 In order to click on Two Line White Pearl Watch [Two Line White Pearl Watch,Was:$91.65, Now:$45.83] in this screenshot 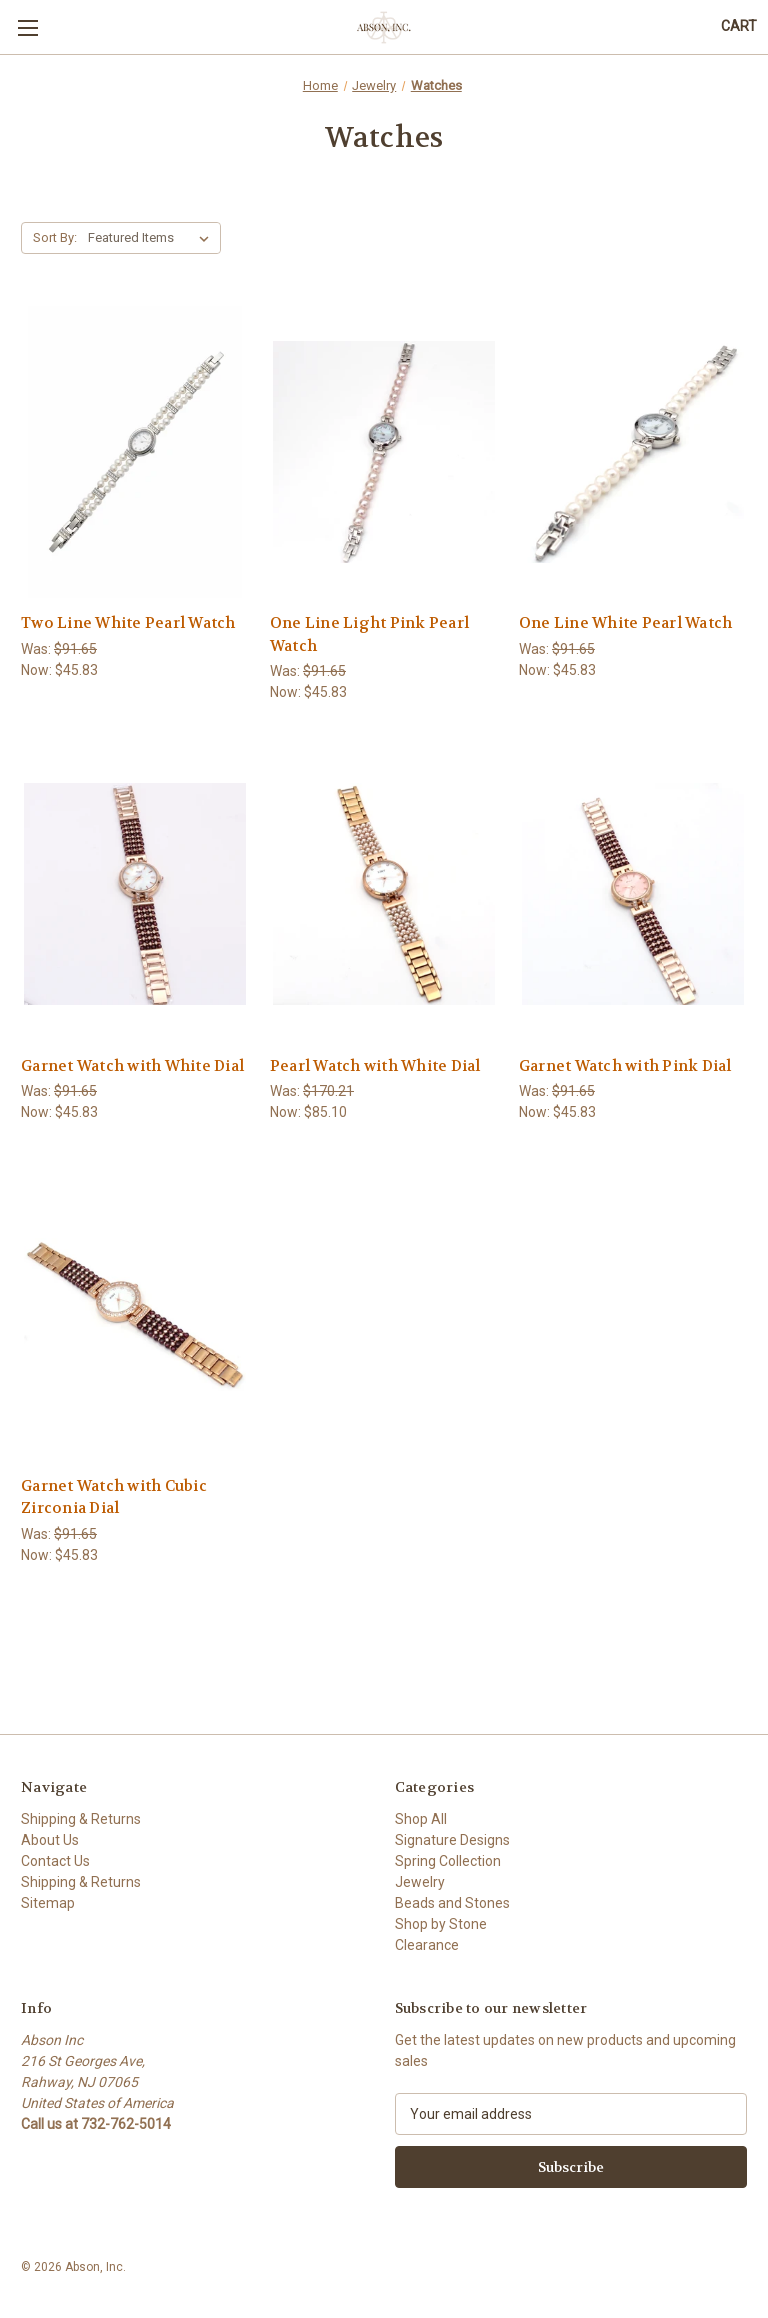, I will do `click(128, 623)`.